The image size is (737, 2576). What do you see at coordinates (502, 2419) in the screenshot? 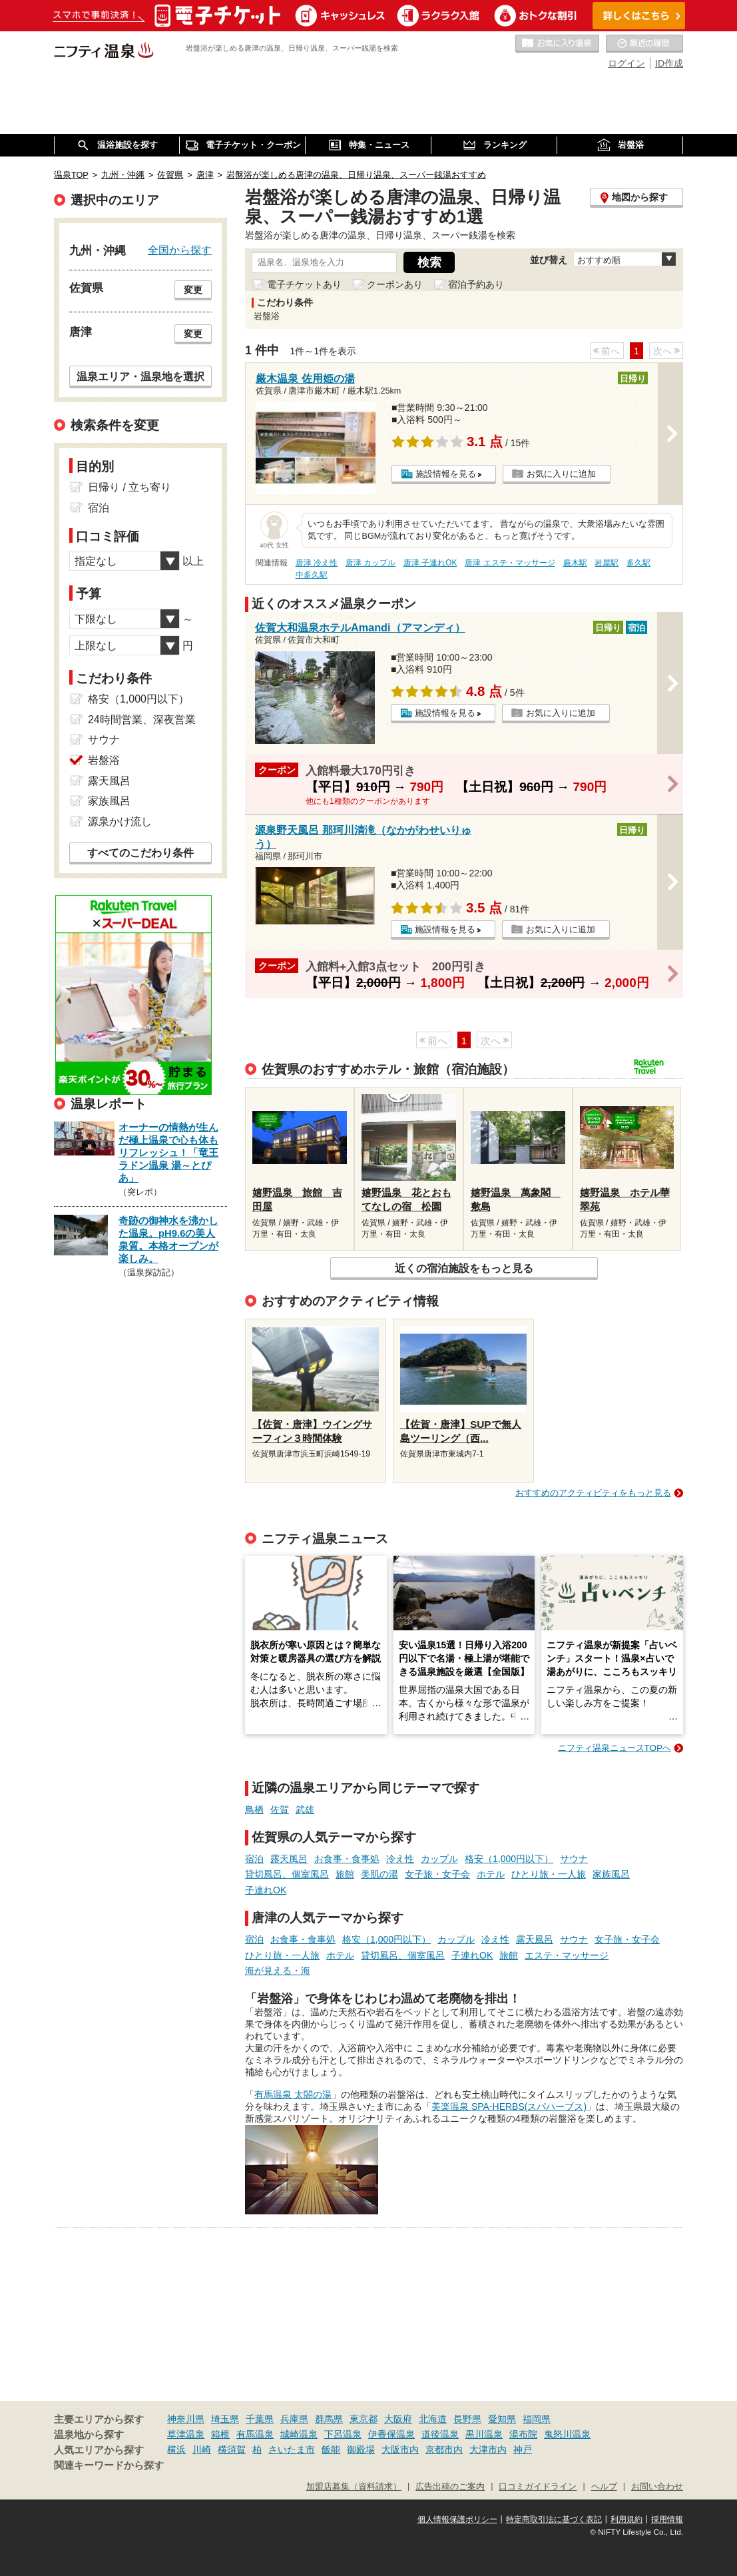
I see `愛知県` at bounding box center [502, 2419].